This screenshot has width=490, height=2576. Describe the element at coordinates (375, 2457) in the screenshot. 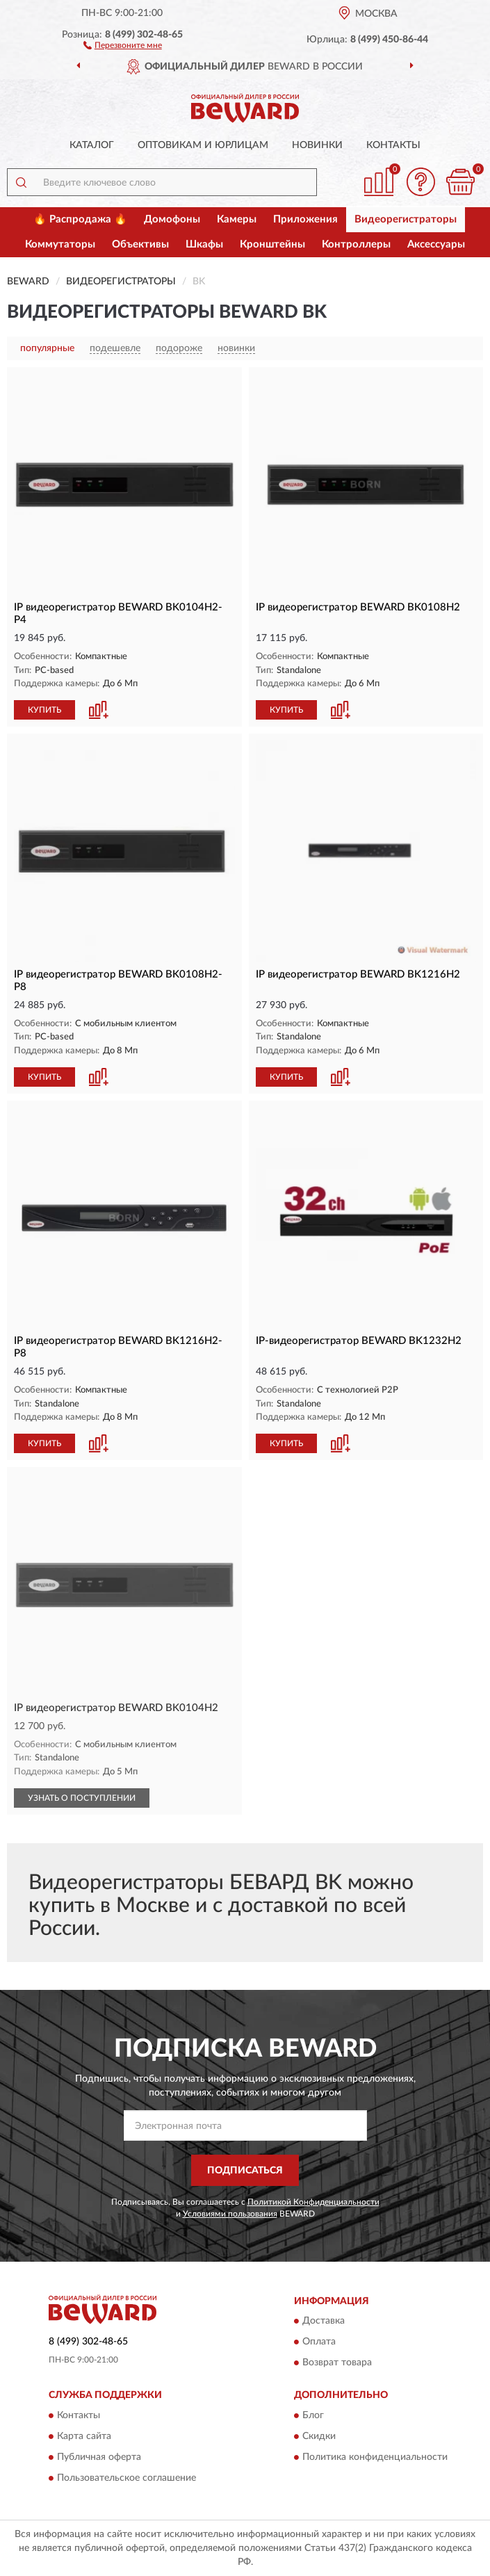

I see `Политика конфиденциальности` at that location.